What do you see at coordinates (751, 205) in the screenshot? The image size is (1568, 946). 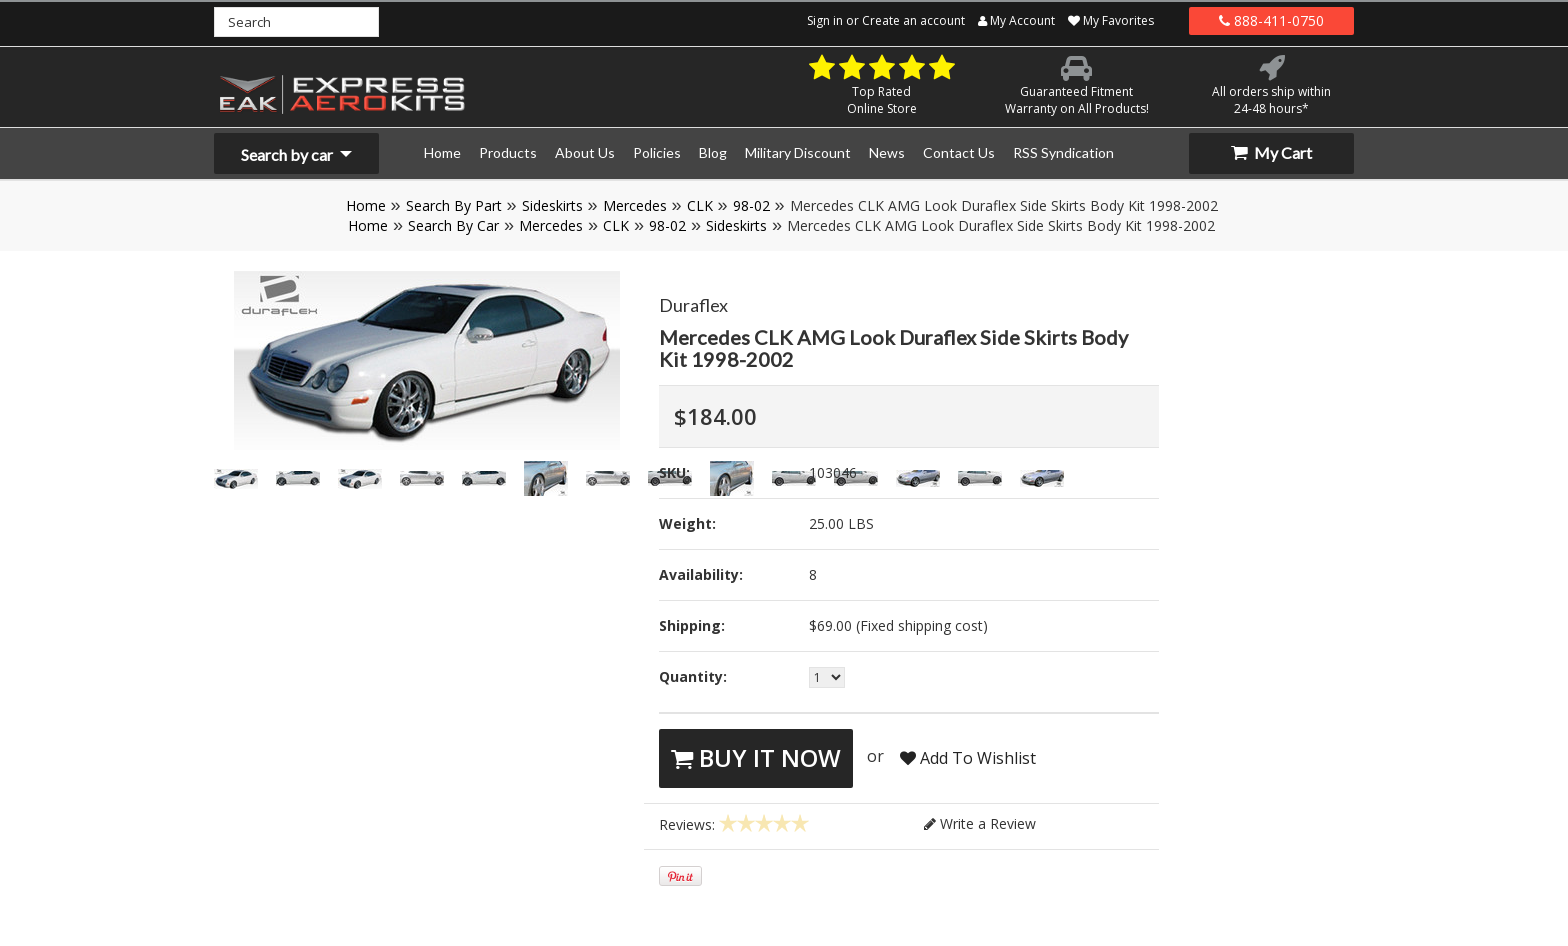 I see `98-02` at bounding box center [751, 205].